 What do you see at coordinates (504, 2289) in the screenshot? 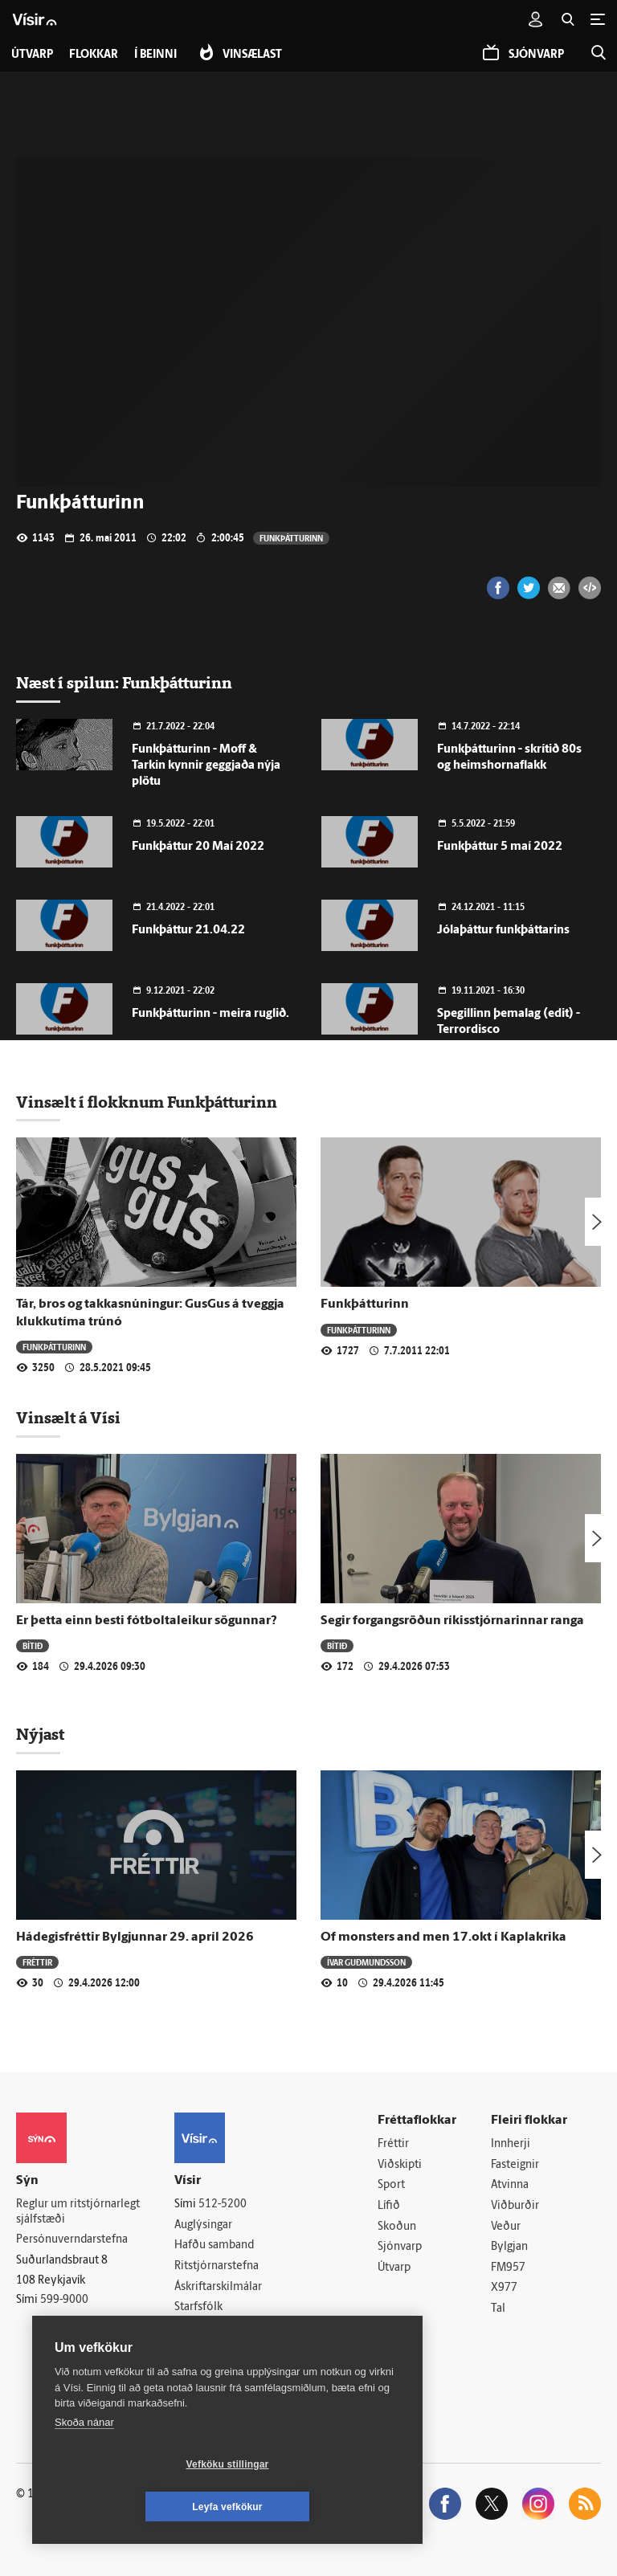
I see `X977` at bounding box center [504, 2289].